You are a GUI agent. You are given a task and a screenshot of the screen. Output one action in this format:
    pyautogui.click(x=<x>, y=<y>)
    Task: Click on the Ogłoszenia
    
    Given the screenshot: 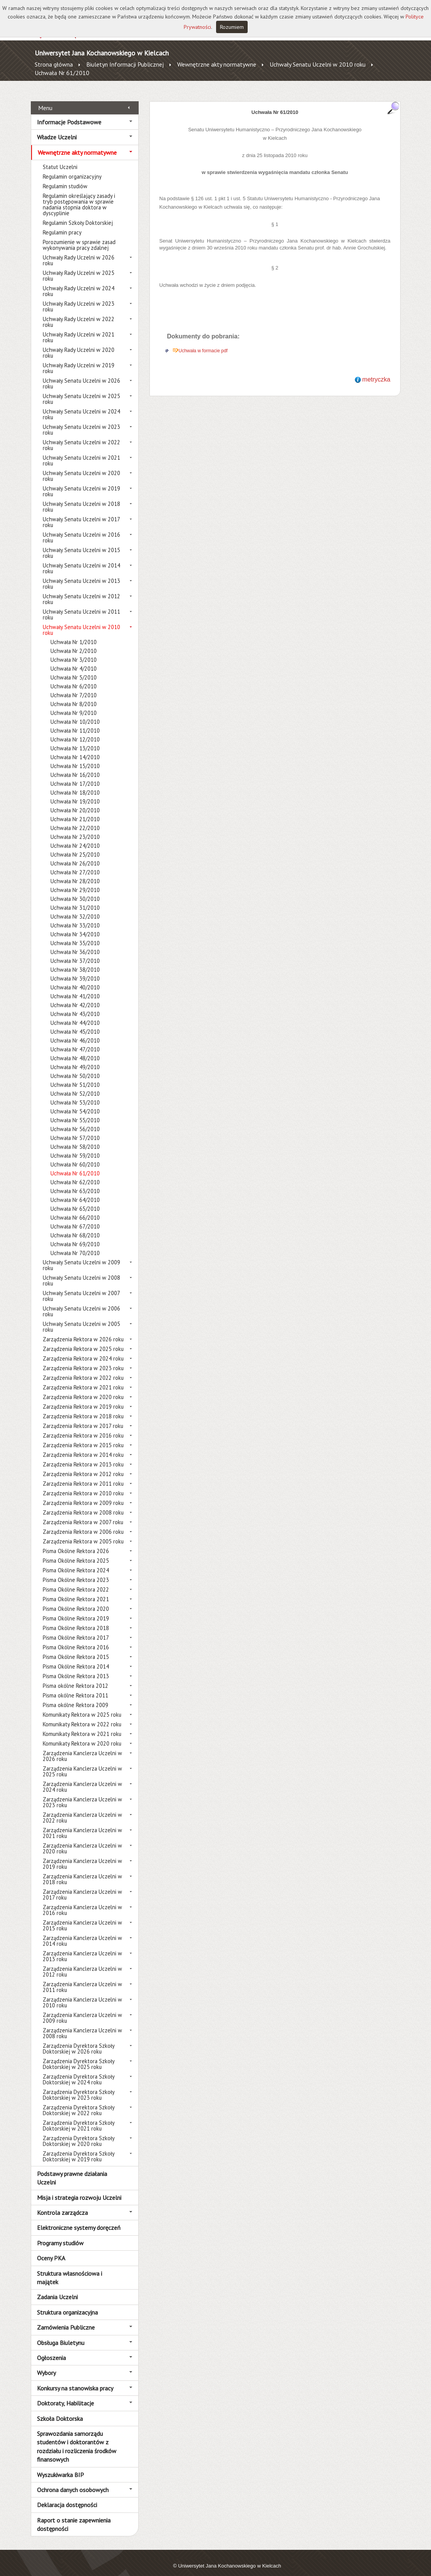 What is the action you would take?
    pyautogui.click(x=51, y=2349)
    